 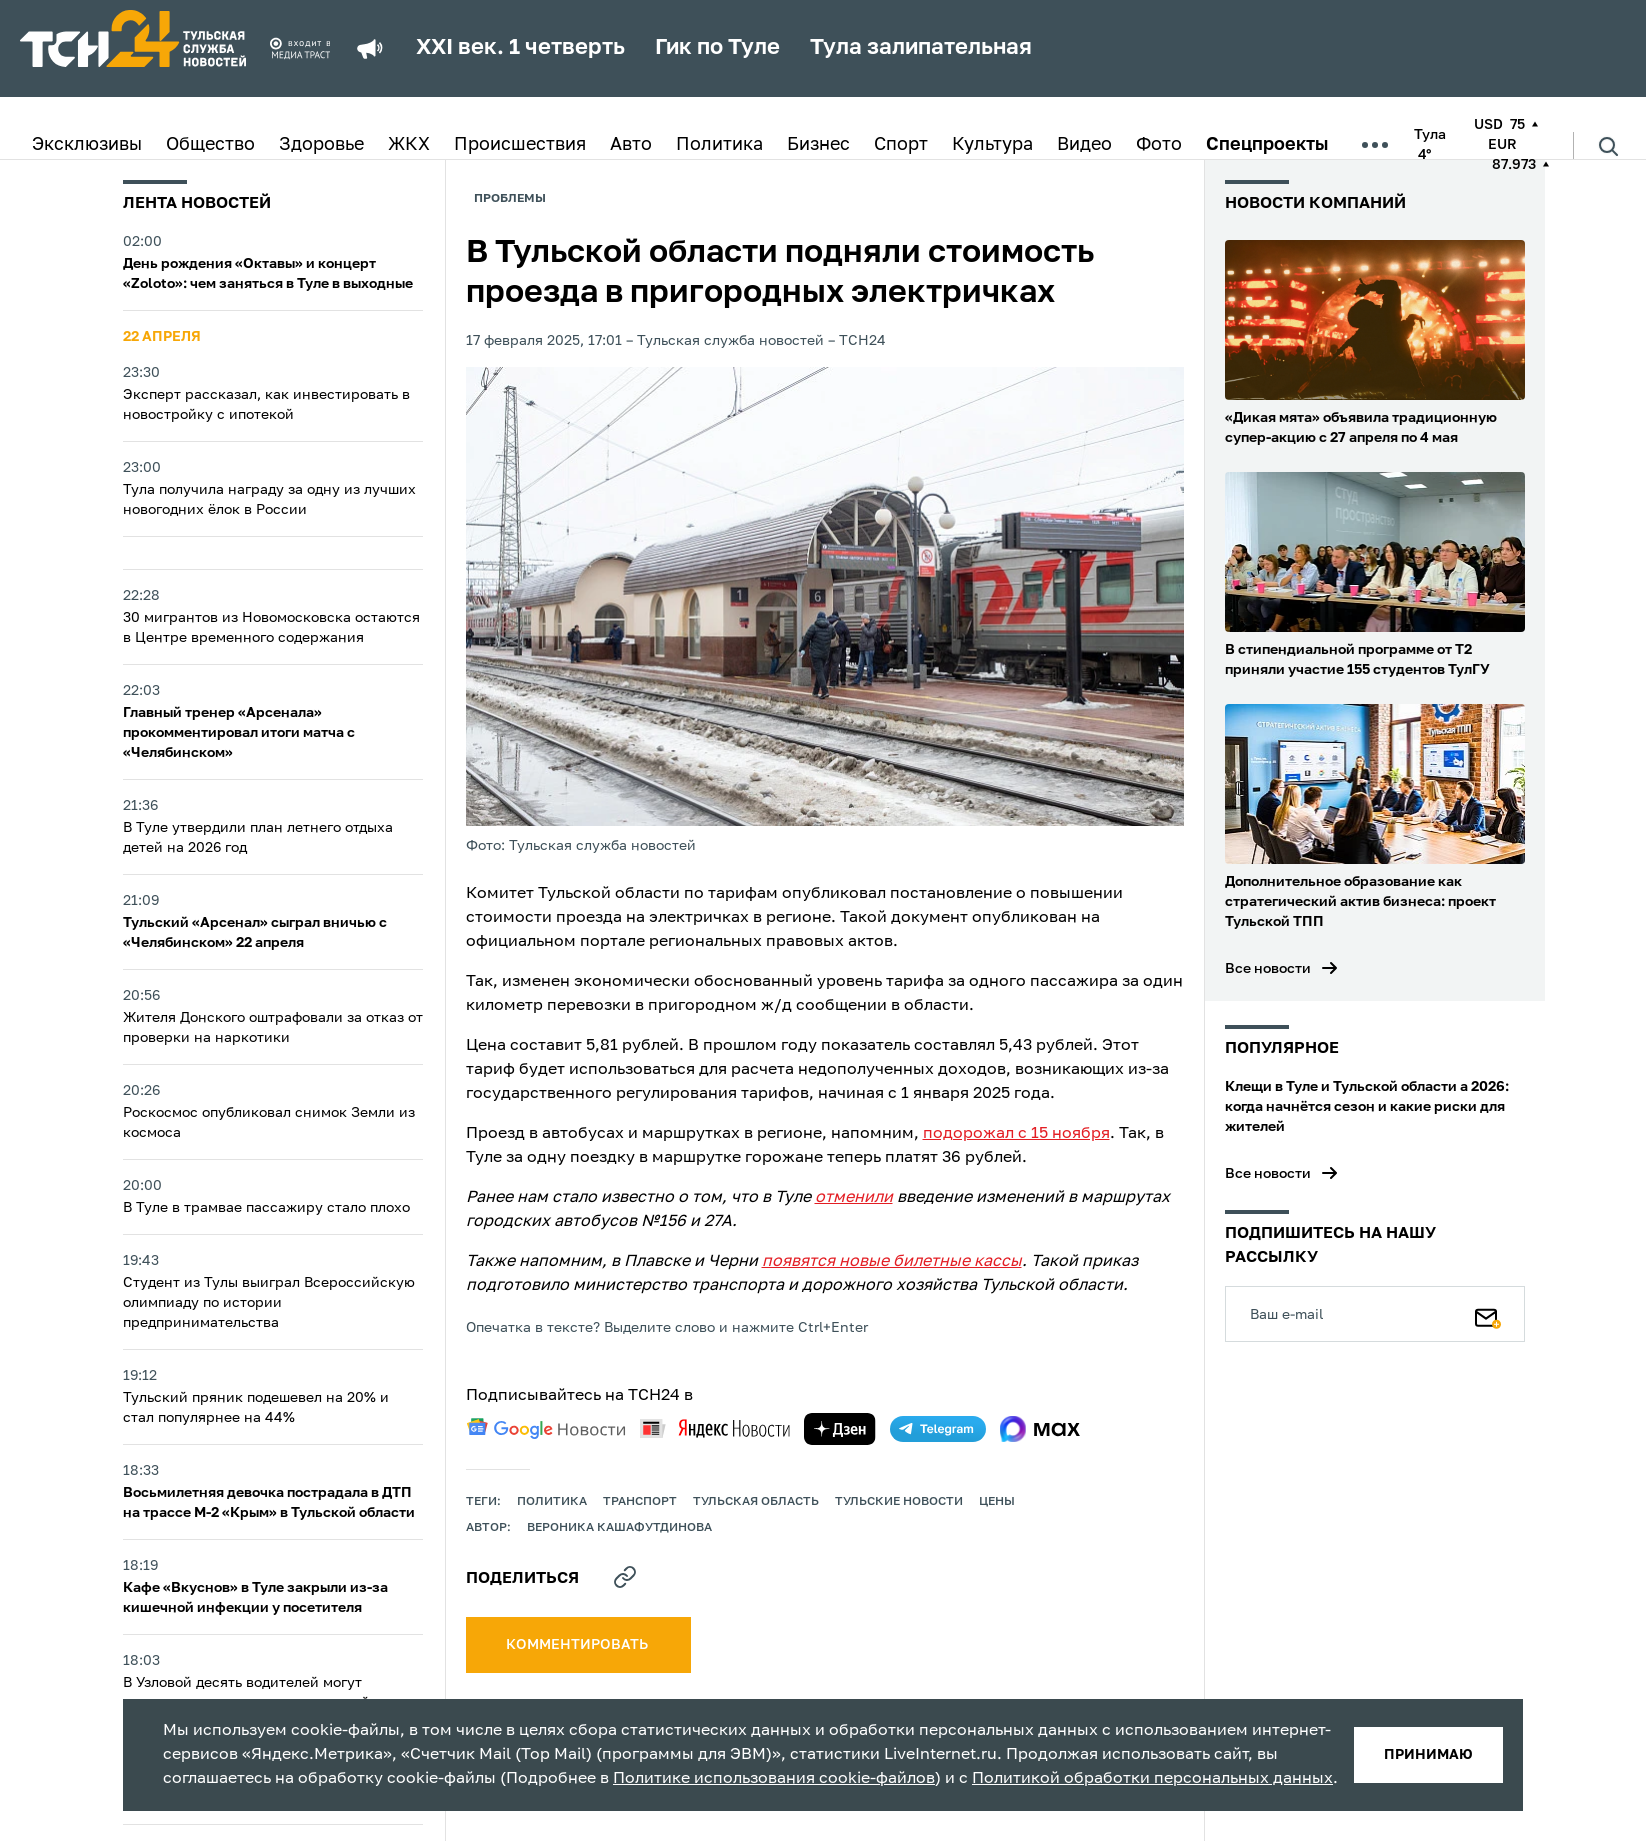 What do you see at coordinates (510, 199) in the screenshot?
I see `Проблемы` at bounding box center [510, 199].